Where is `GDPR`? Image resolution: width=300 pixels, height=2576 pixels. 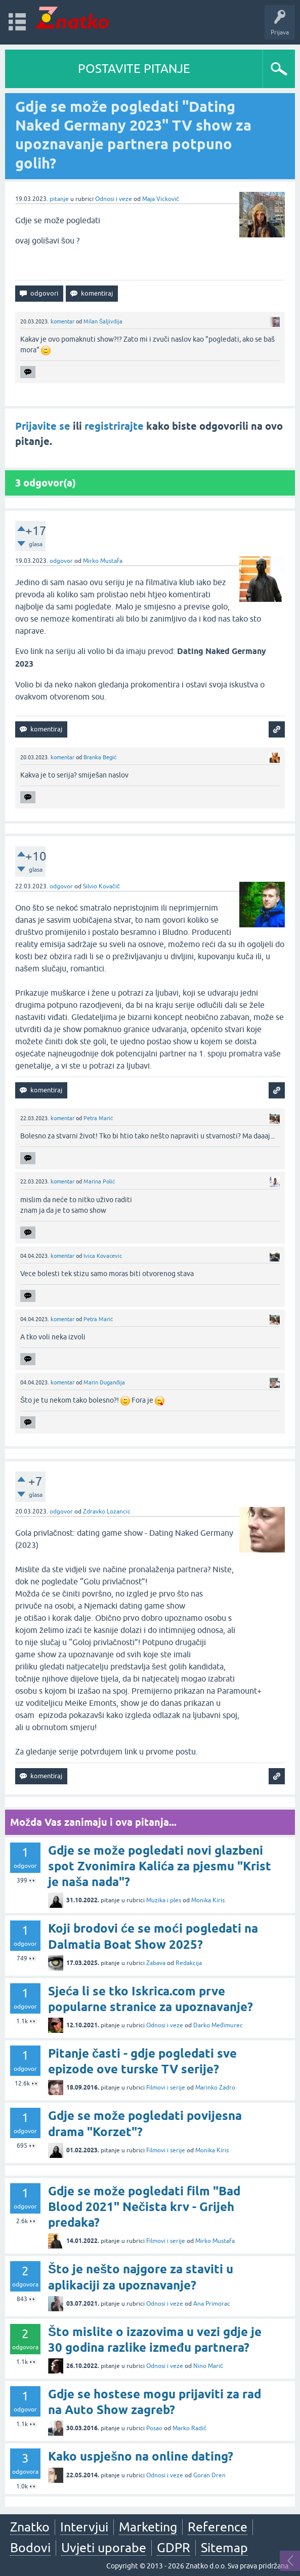
GDPR is located at coordinates (173, 2548).